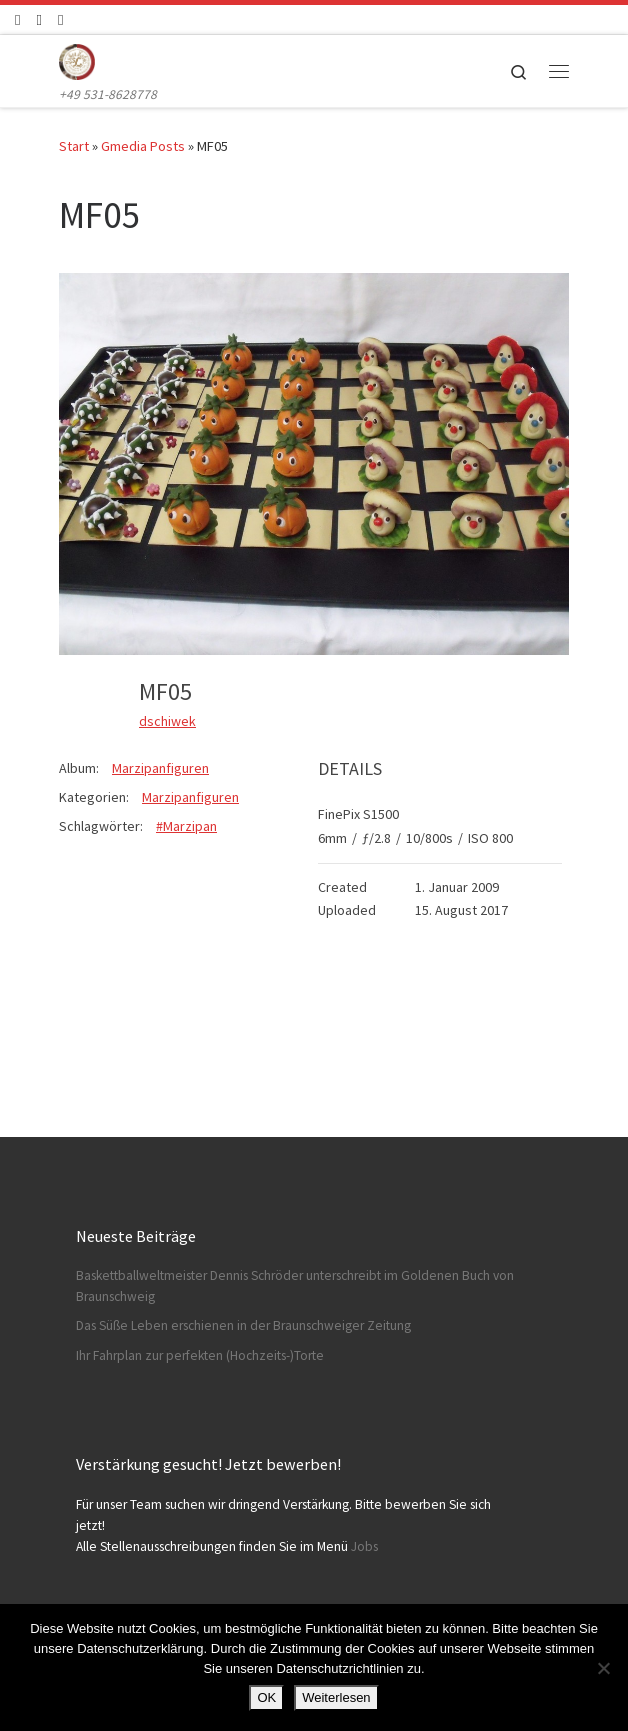 The image size is (628, 1731). Describe the element at coordinates (243, 1325) in the screenshot. I see `Das Süße Leben erschienen in der Braunschweiger Zeitung` at that location.